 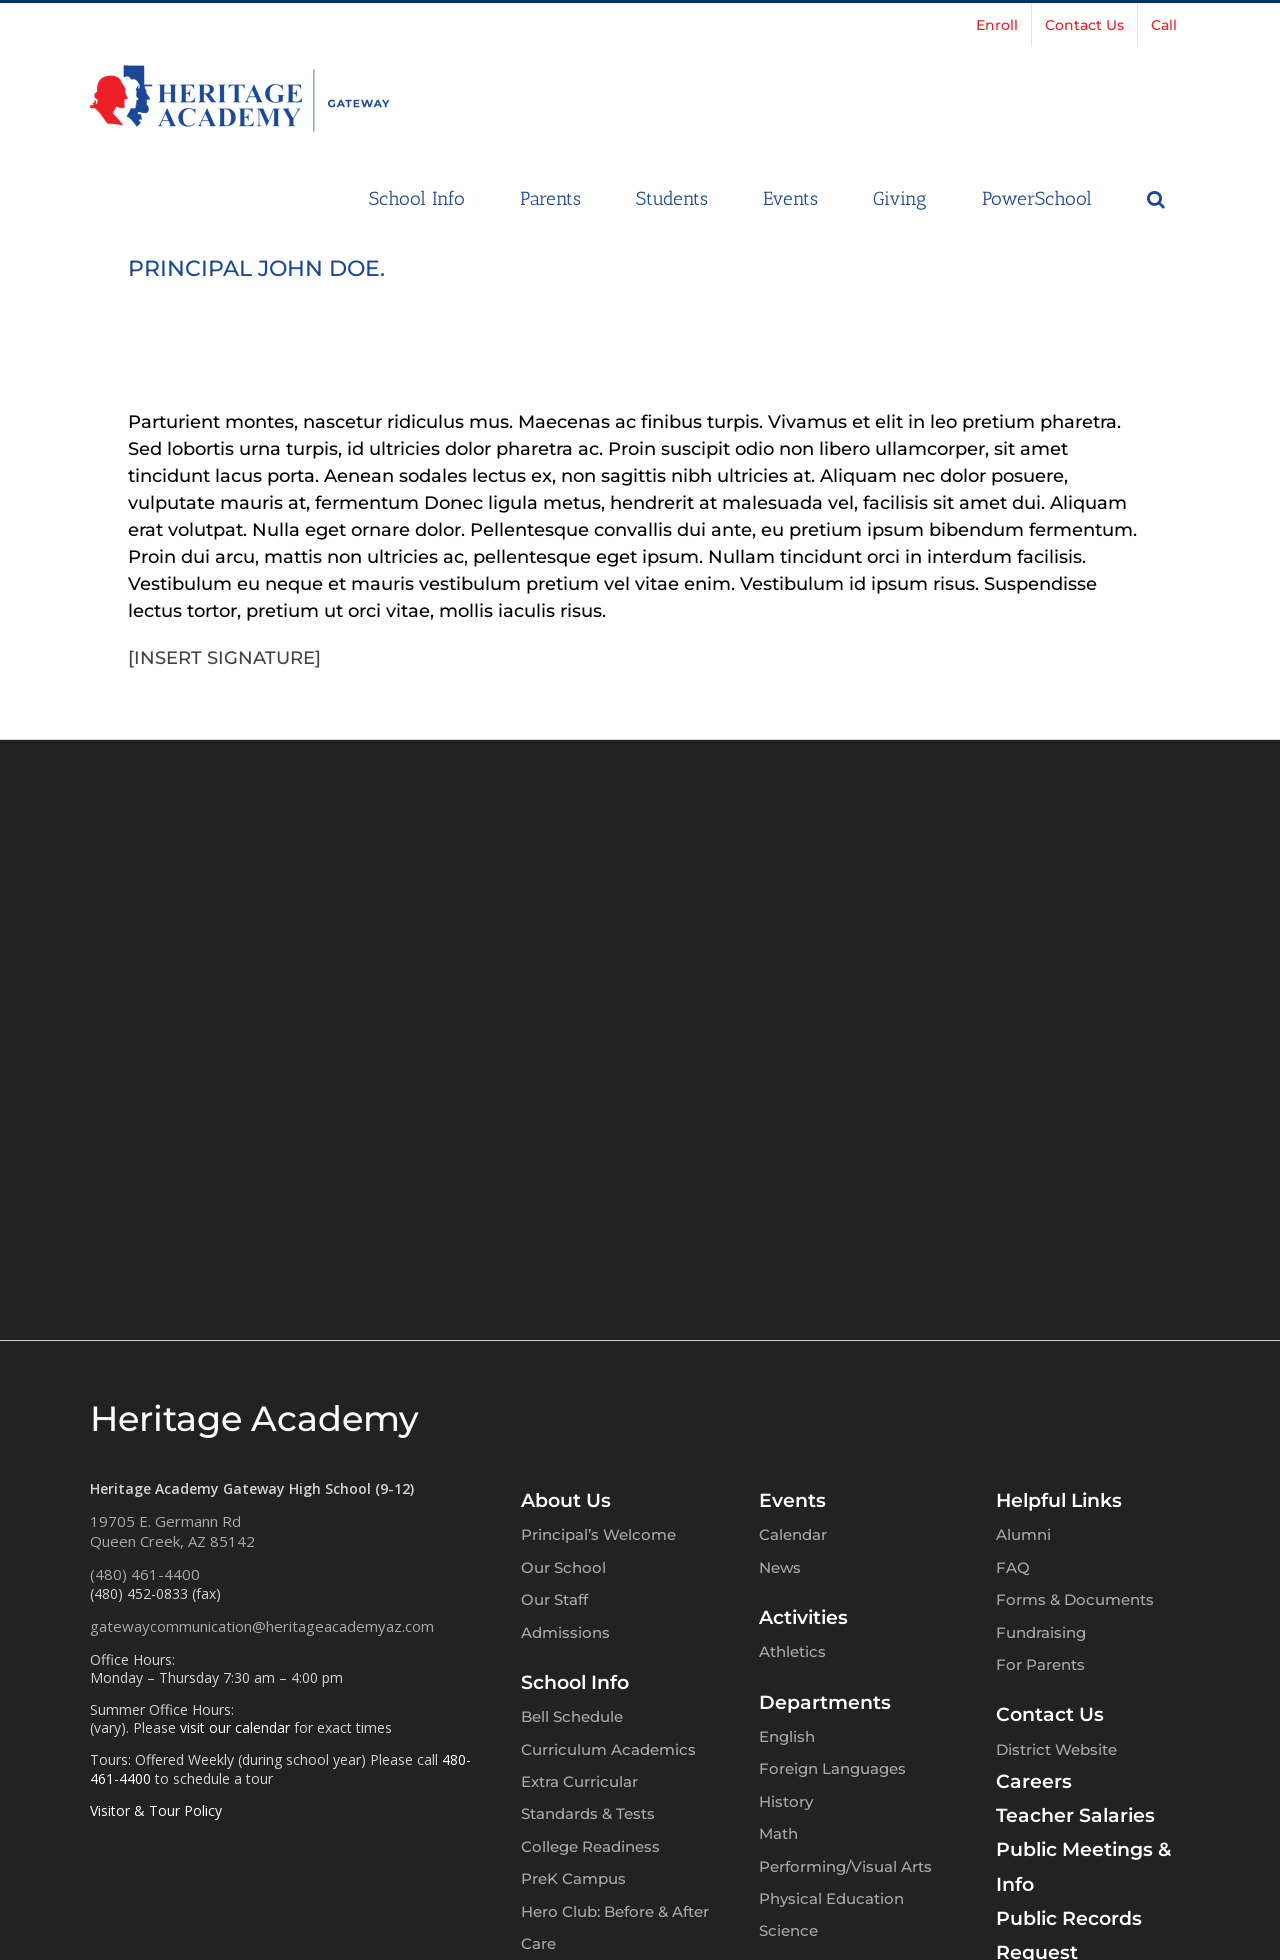 I want to click on Performing/Visual Arts, so click(x=845, y=1866).